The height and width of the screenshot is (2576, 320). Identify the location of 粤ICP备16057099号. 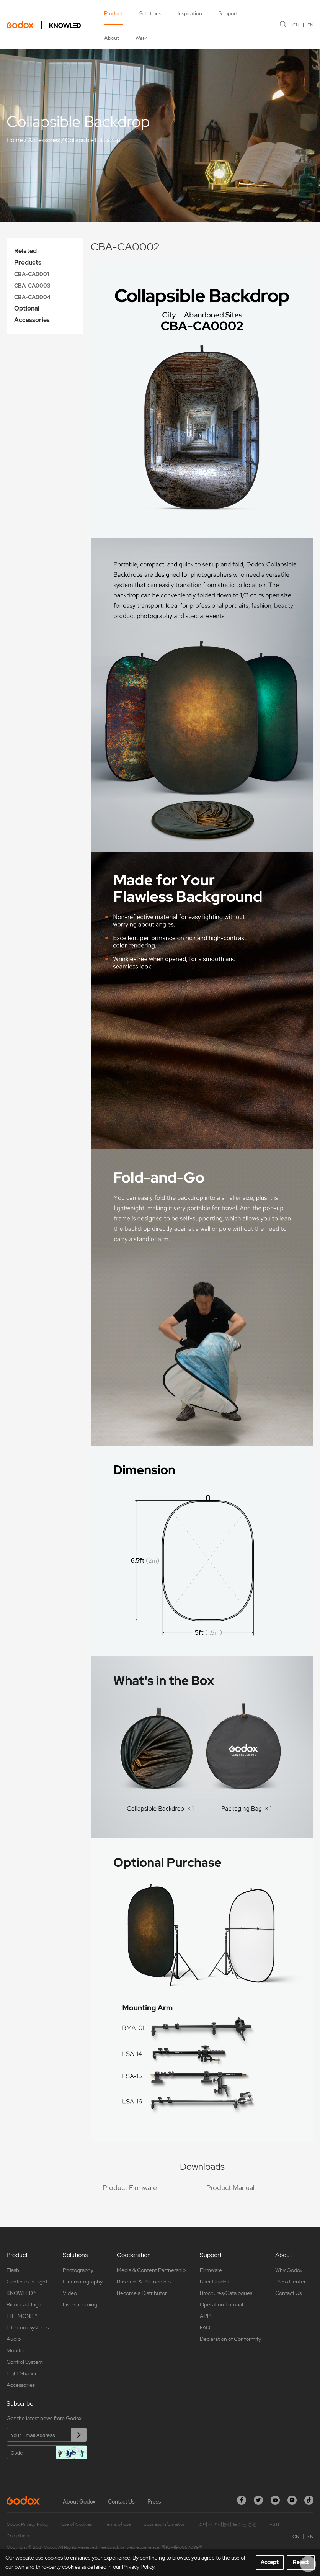
(182, 2547).